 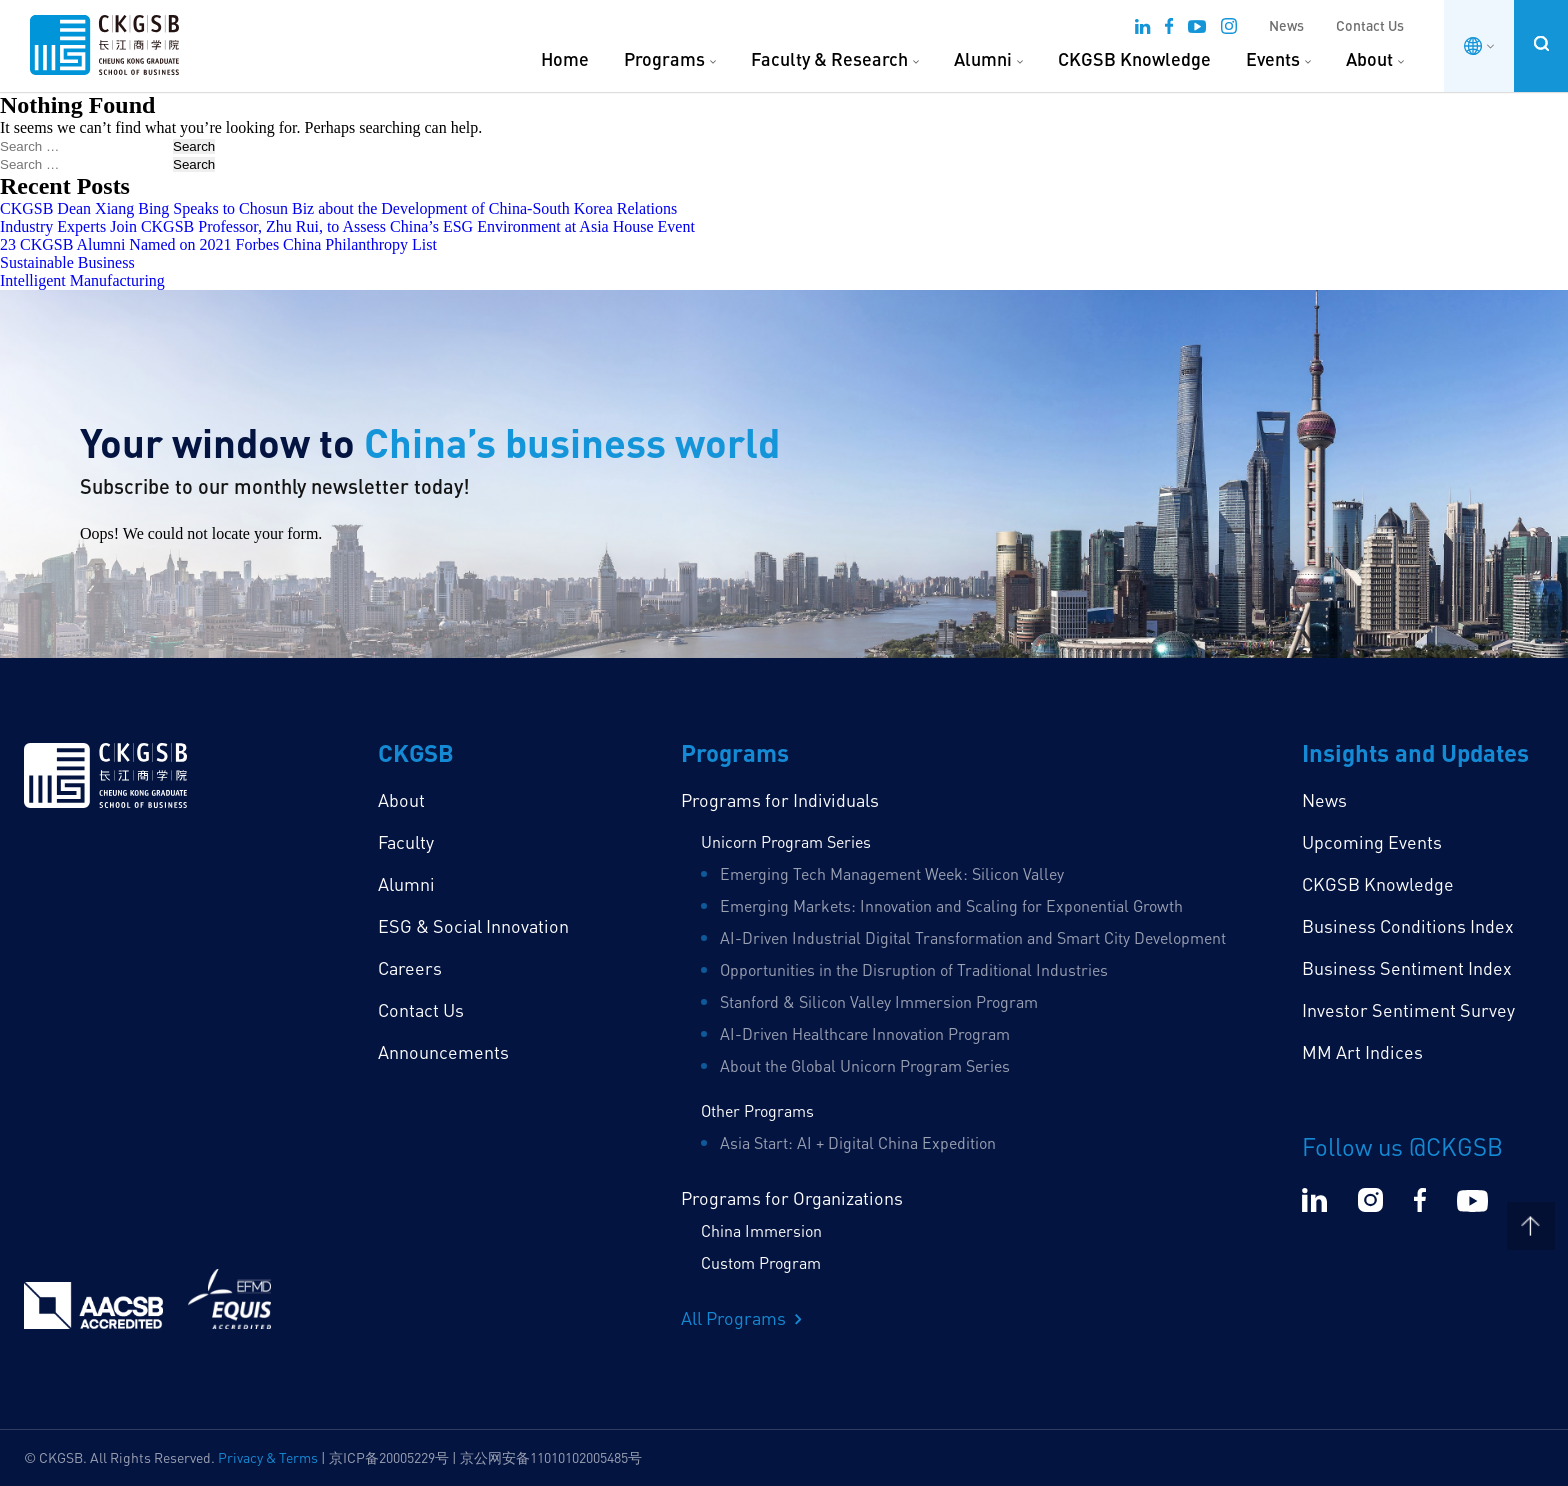 I want to click on AI-Driven Industrial Digital Transformation and Smart City Development, so click(x=973, y=938).